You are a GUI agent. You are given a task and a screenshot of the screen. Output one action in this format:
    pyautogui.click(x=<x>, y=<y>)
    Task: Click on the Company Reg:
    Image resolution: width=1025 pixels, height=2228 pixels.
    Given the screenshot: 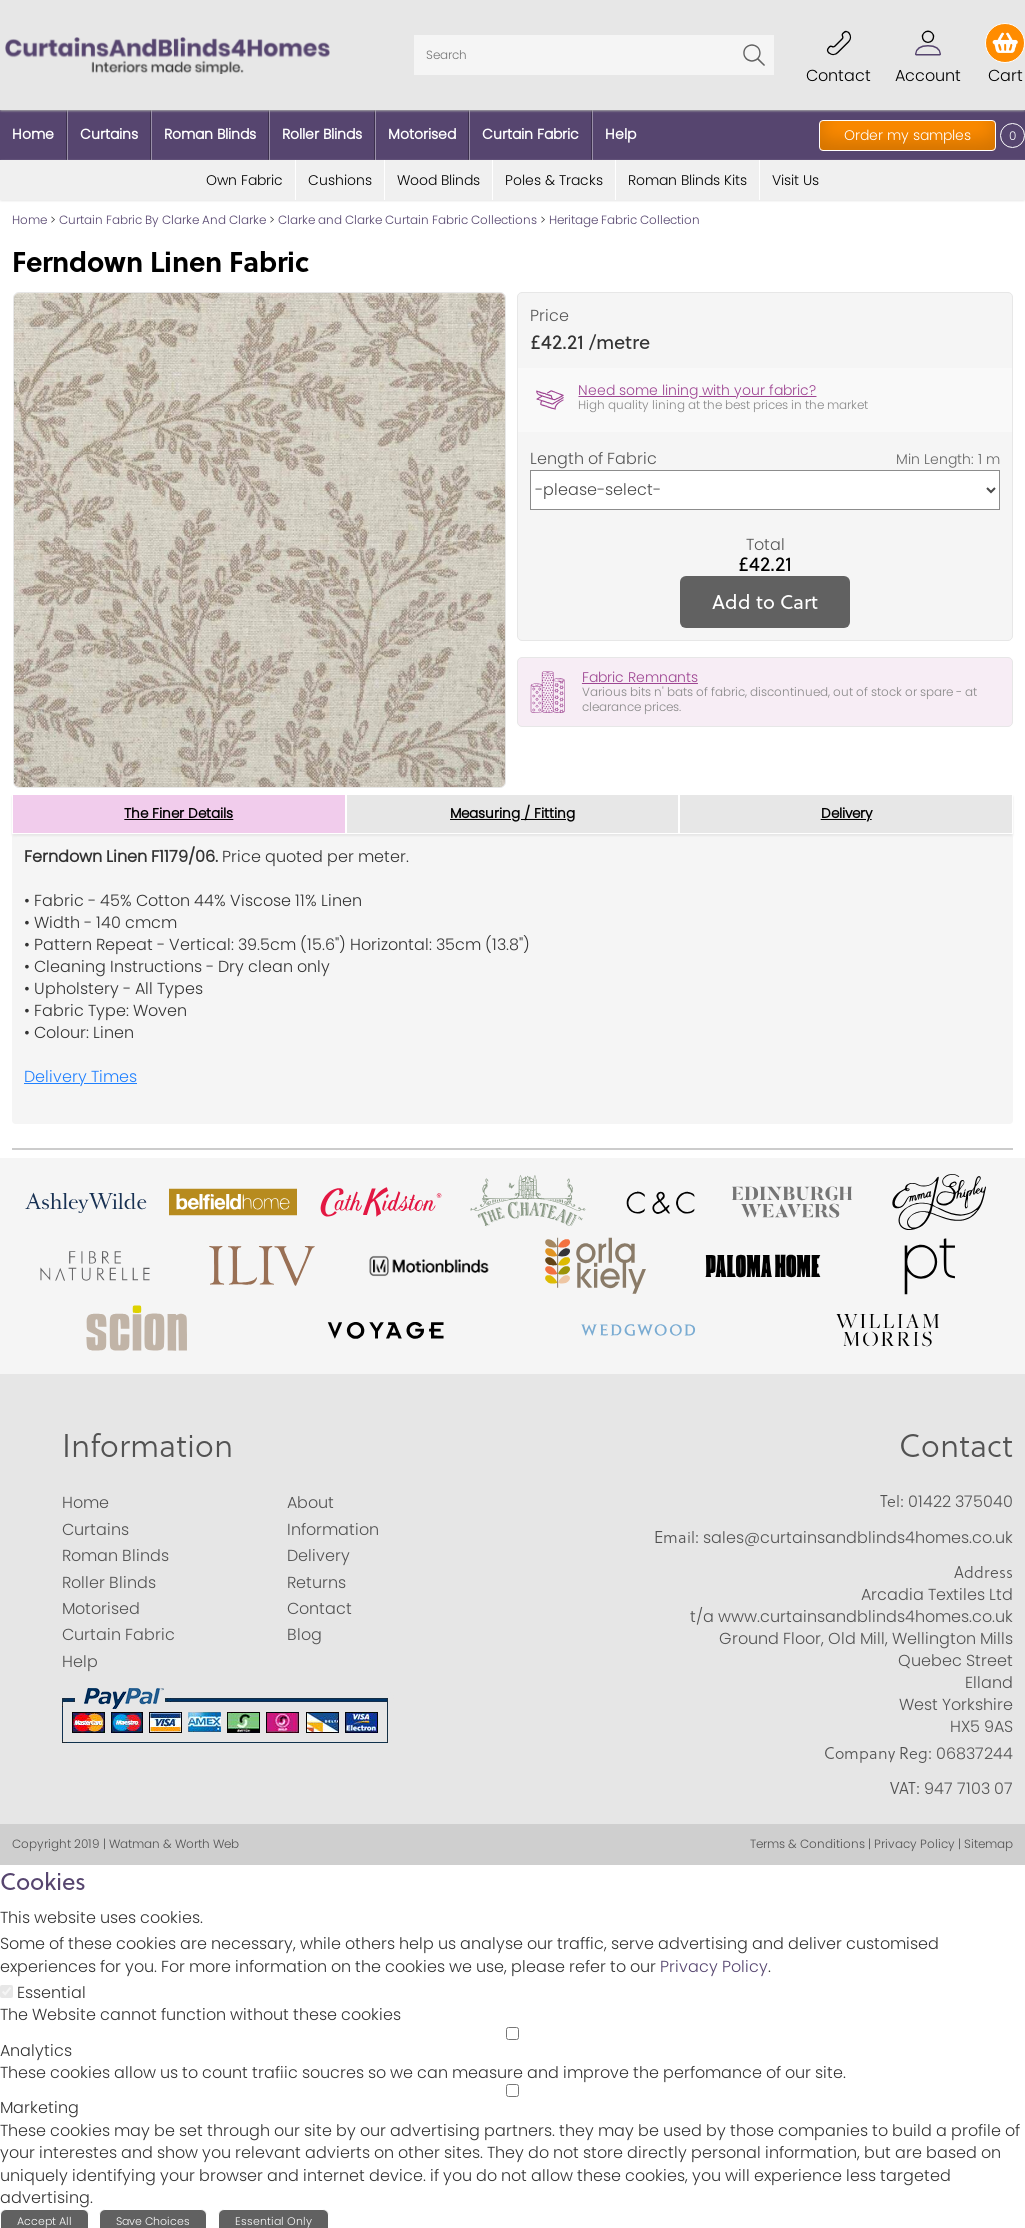 What is the action you would take?
    pyautogui.click(x=878, y=1746)
    